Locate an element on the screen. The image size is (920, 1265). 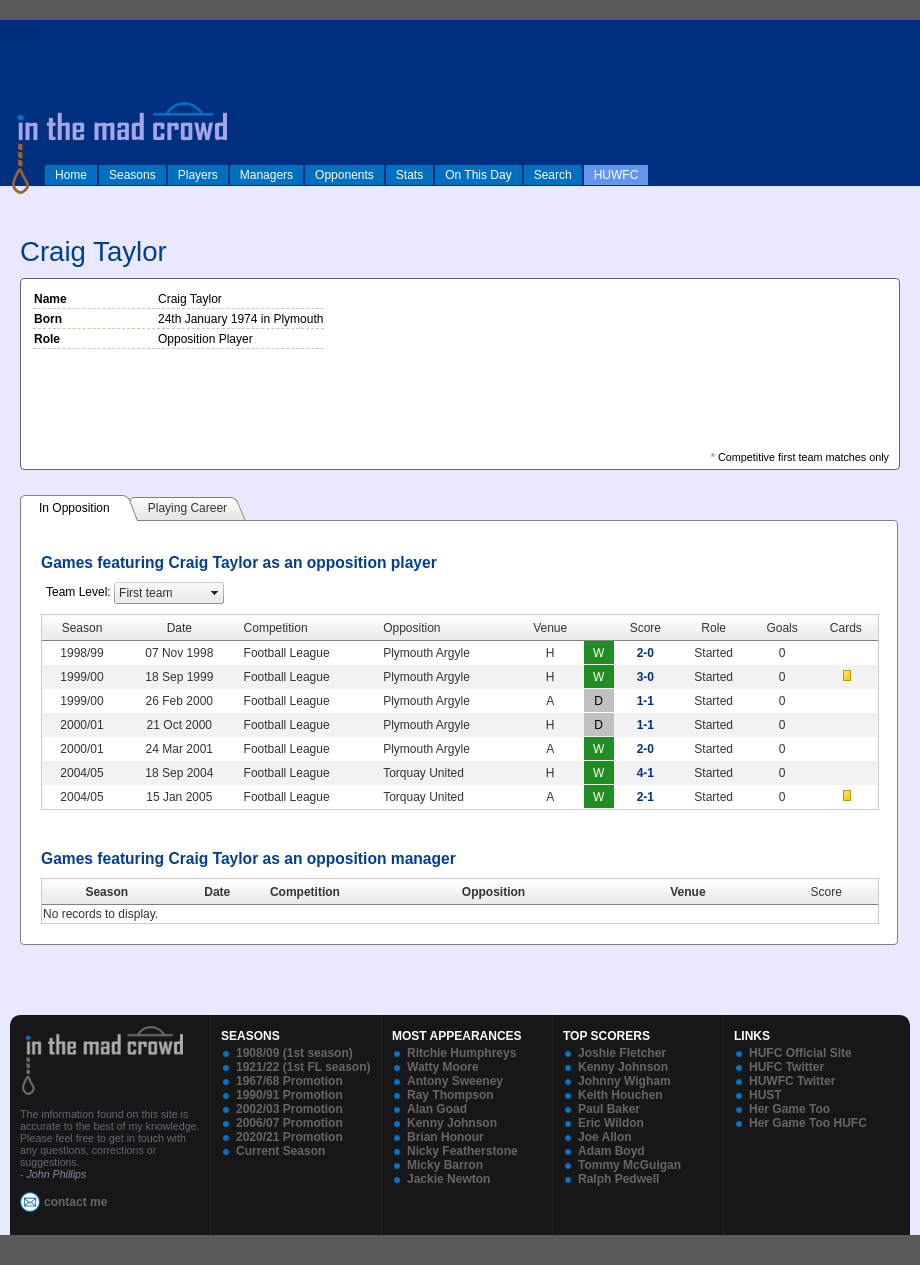
2006/07 Promotion is located at coordinates (289, 1123).